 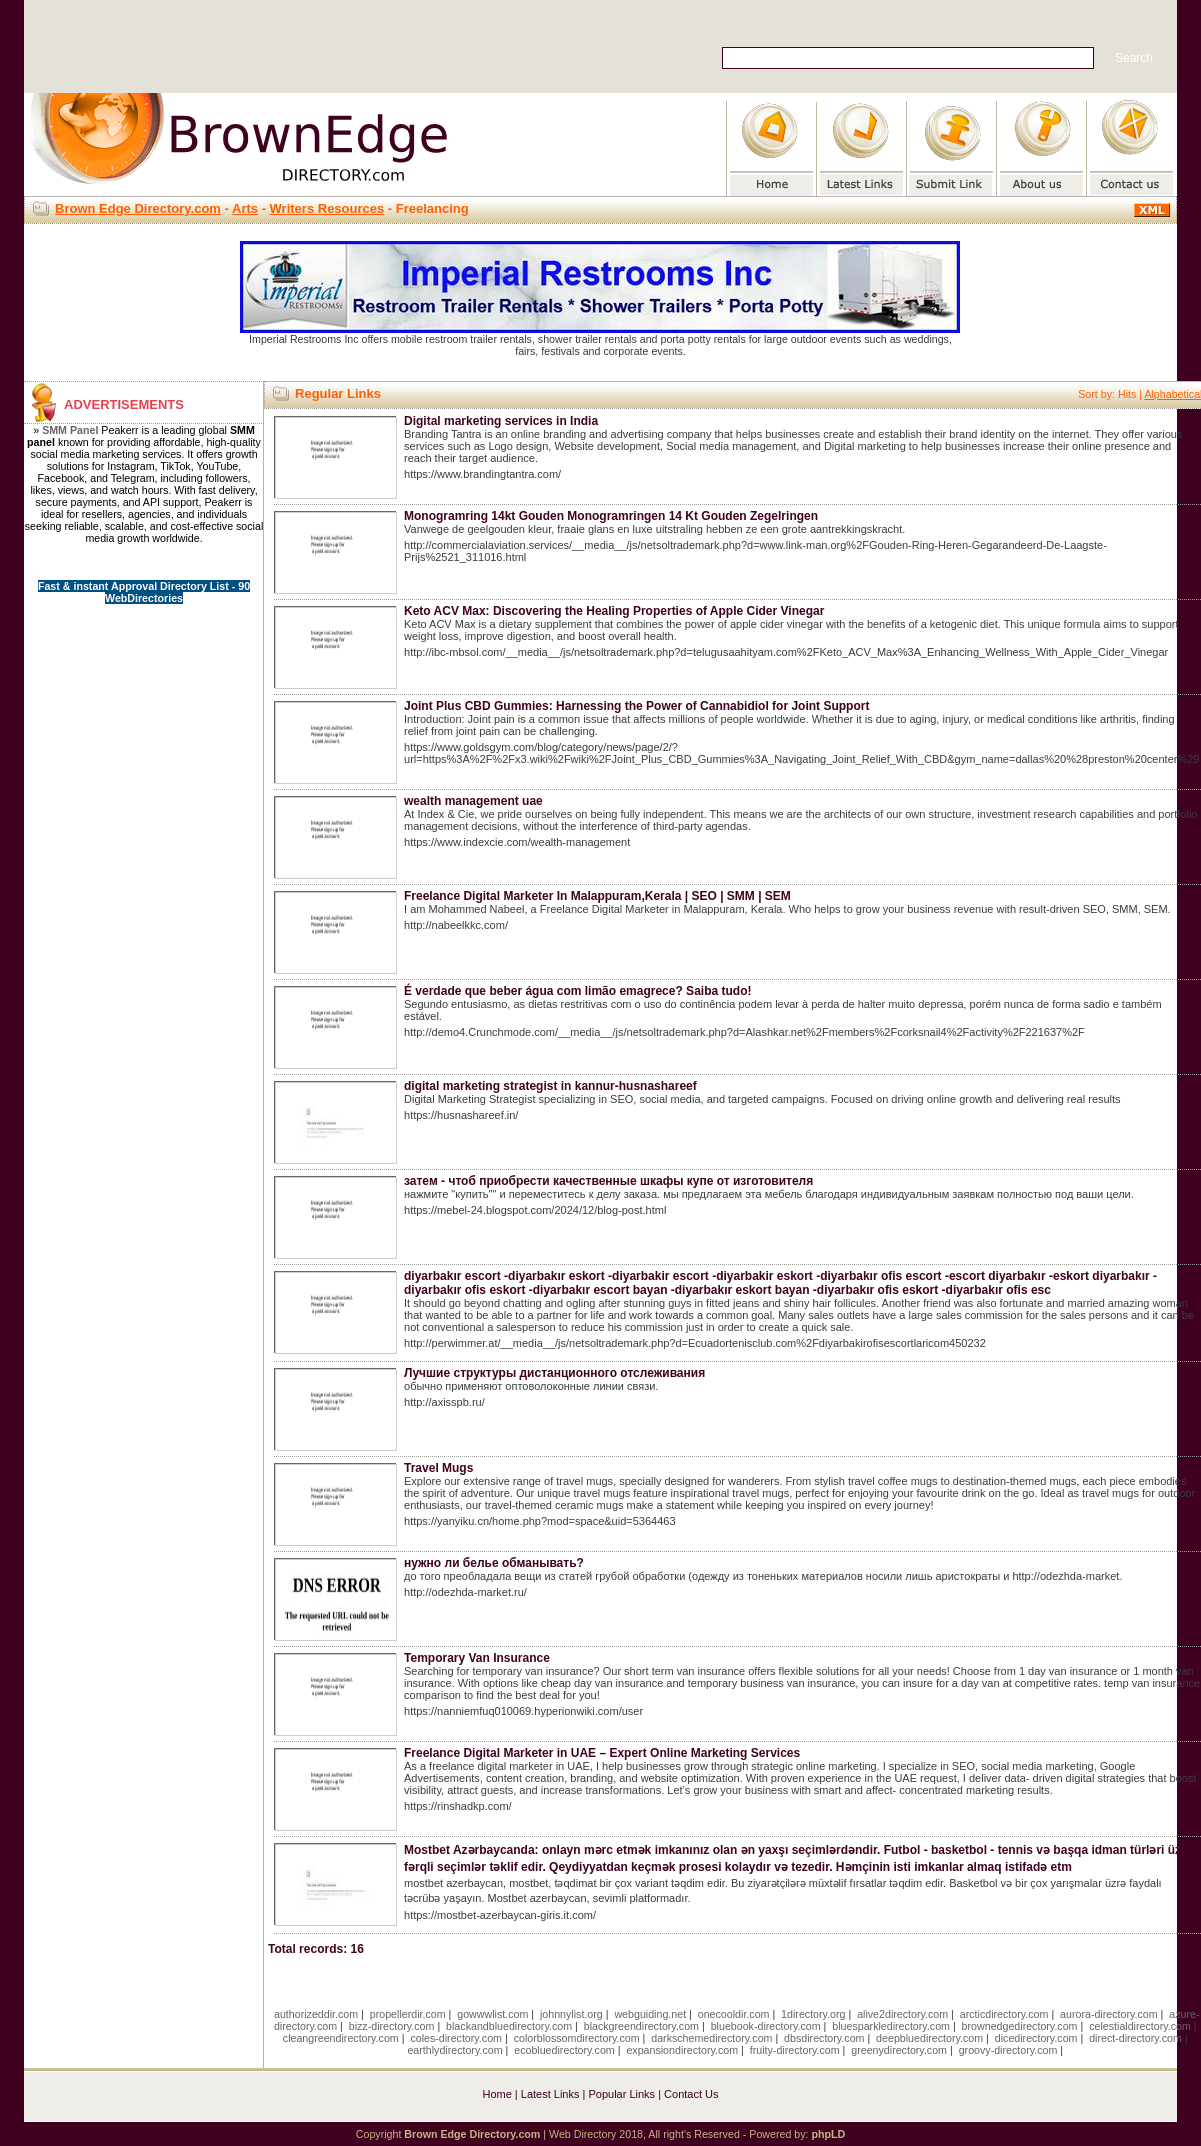 What do you see at coordinates (597, 896) in the screenshot?
I see `Freelance Digital Marketer In Malappuram,Kerala | SEO | SMM | SEM` at bounding box center [597, 896].